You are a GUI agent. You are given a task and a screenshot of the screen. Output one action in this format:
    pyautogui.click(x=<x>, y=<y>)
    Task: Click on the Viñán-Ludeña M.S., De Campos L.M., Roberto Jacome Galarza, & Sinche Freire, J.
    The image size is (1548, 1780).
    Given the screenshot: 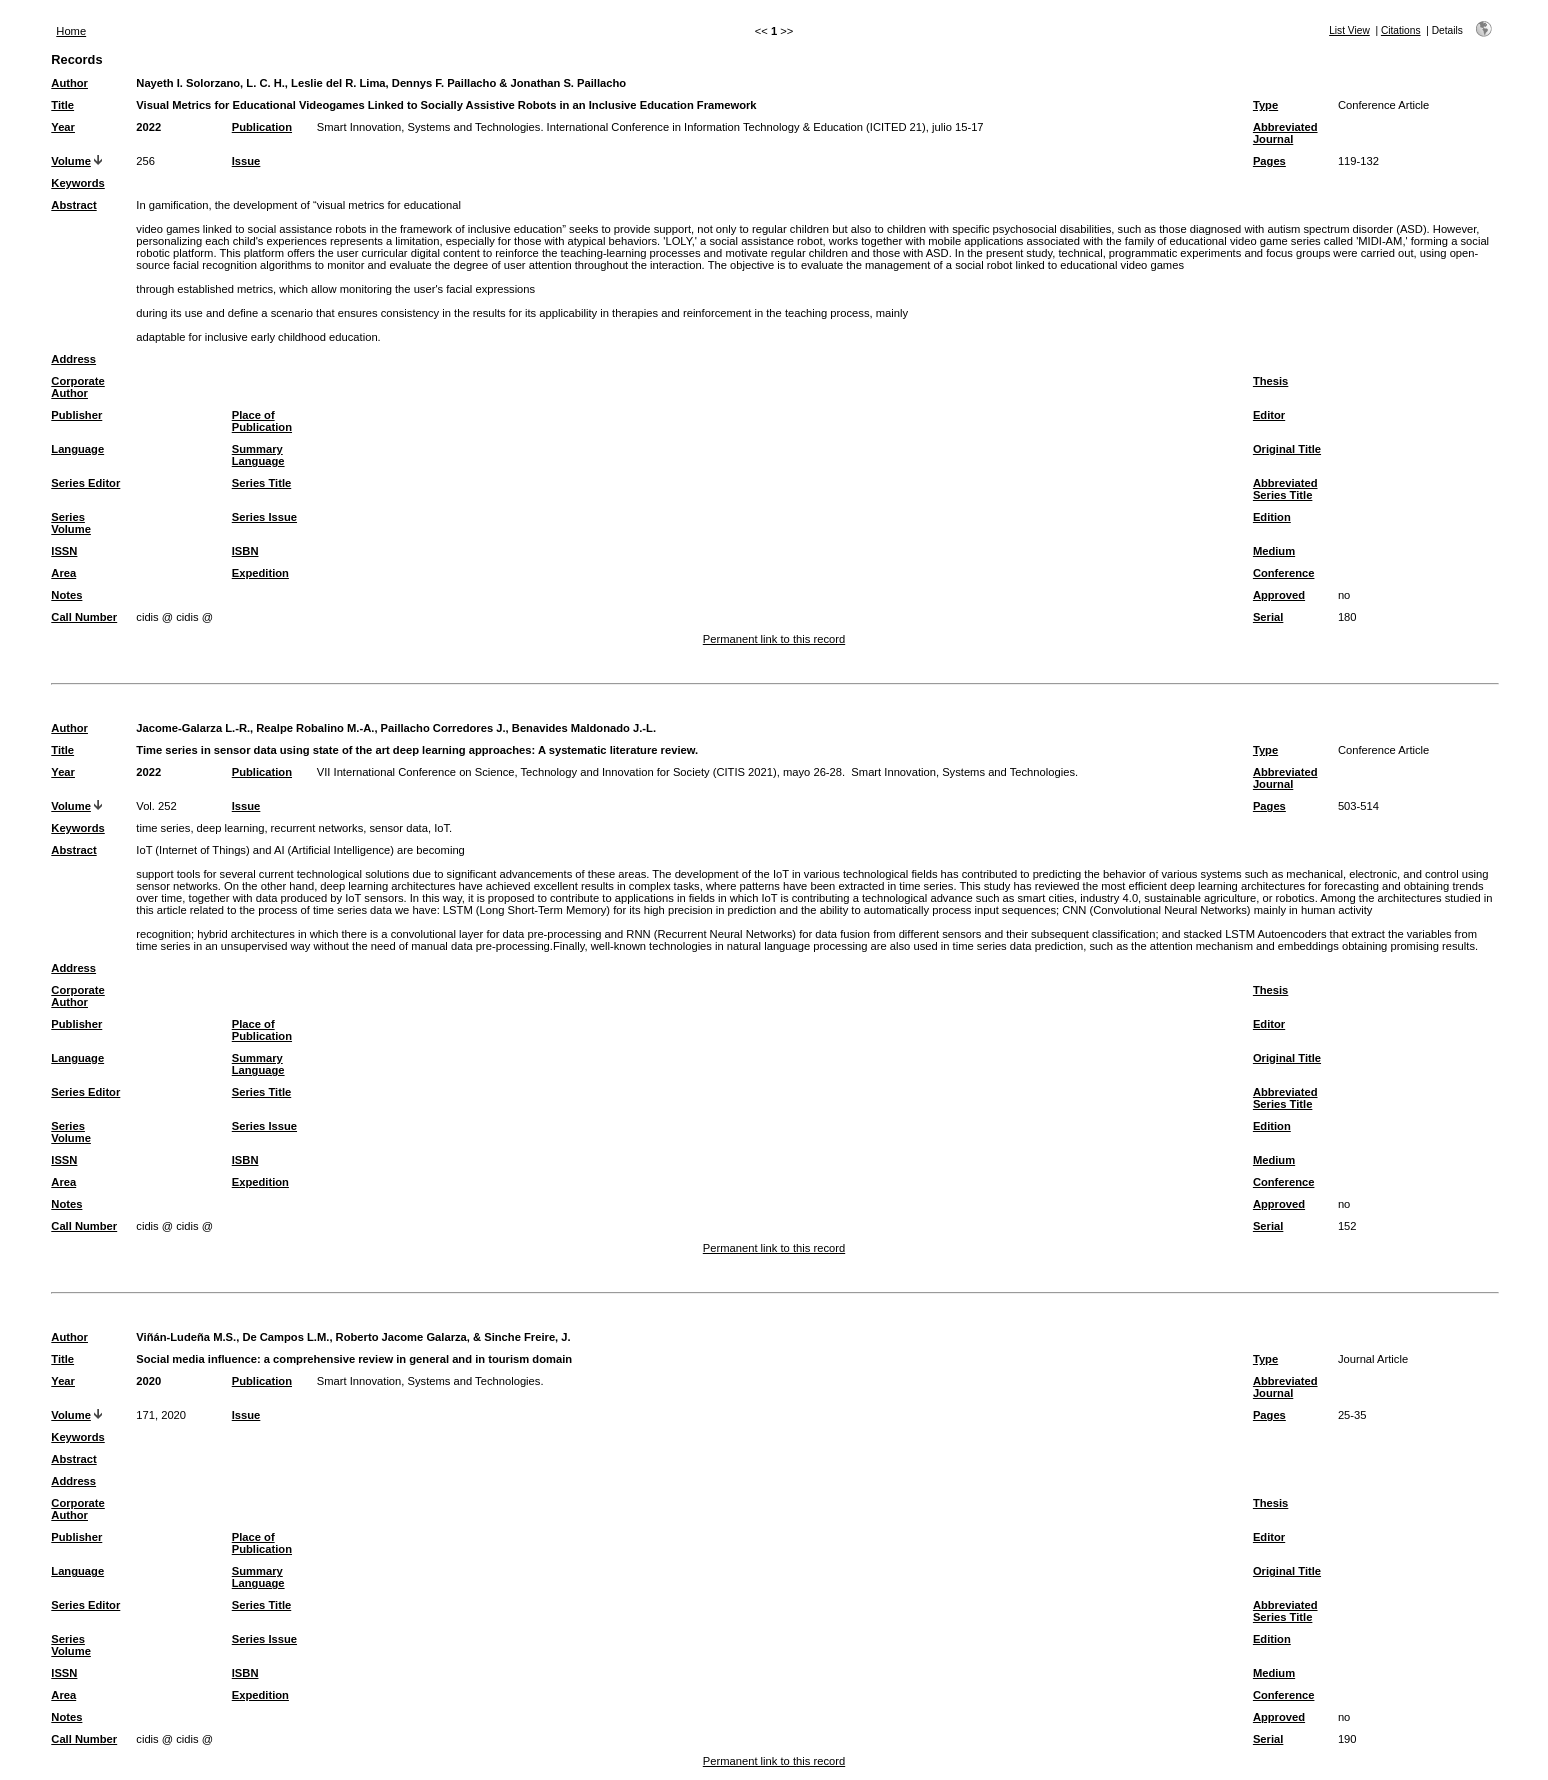 What is the action you would take?
    pyautogui.click(x=353, y=1337)
    